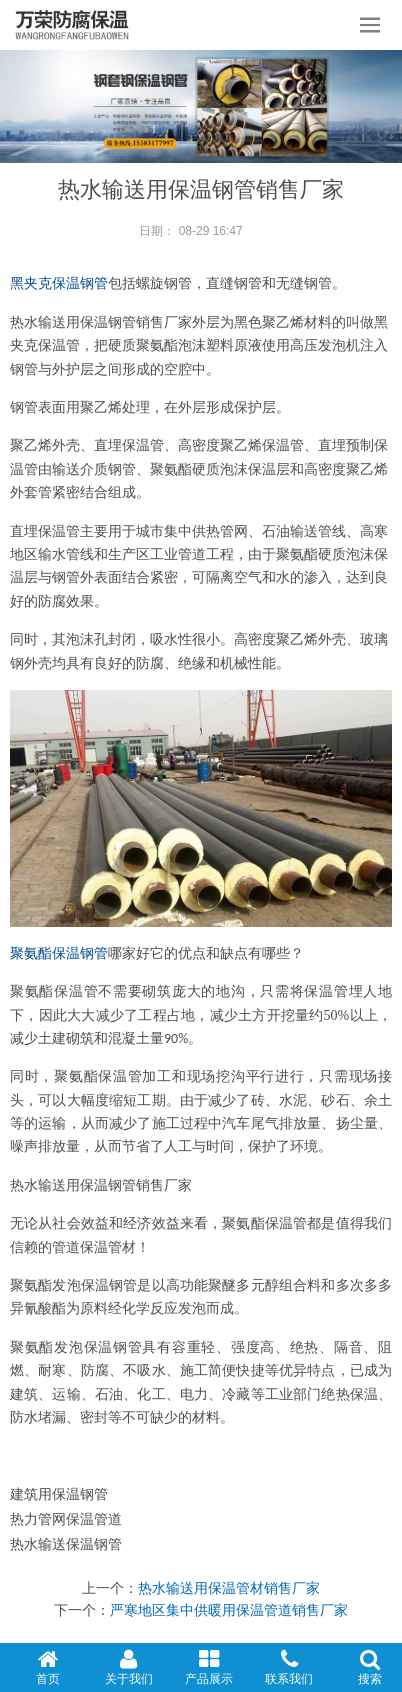 This screenshot has height=1692, width=402. I want to click on 热水输送保温钢管, so click(66, 1544).